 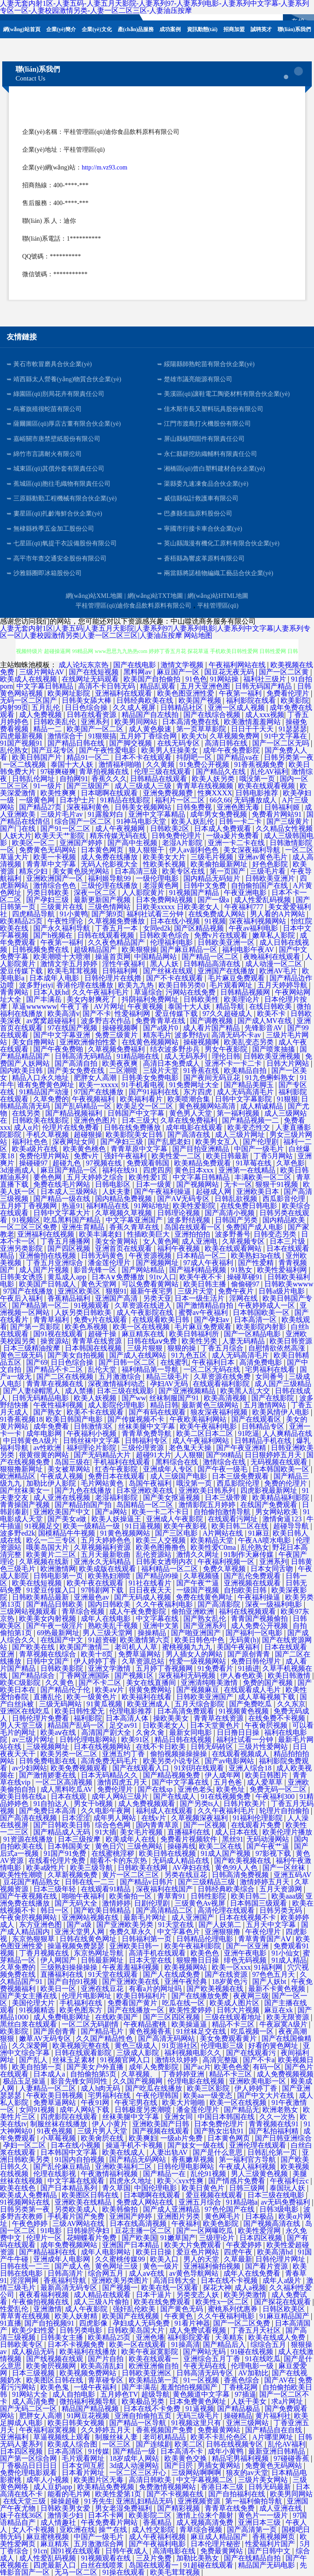 What do you see at coordinates (52, 1590) in the screenshot?
I see `91爱豆传媒入口` at bounding box center [52, 1590].